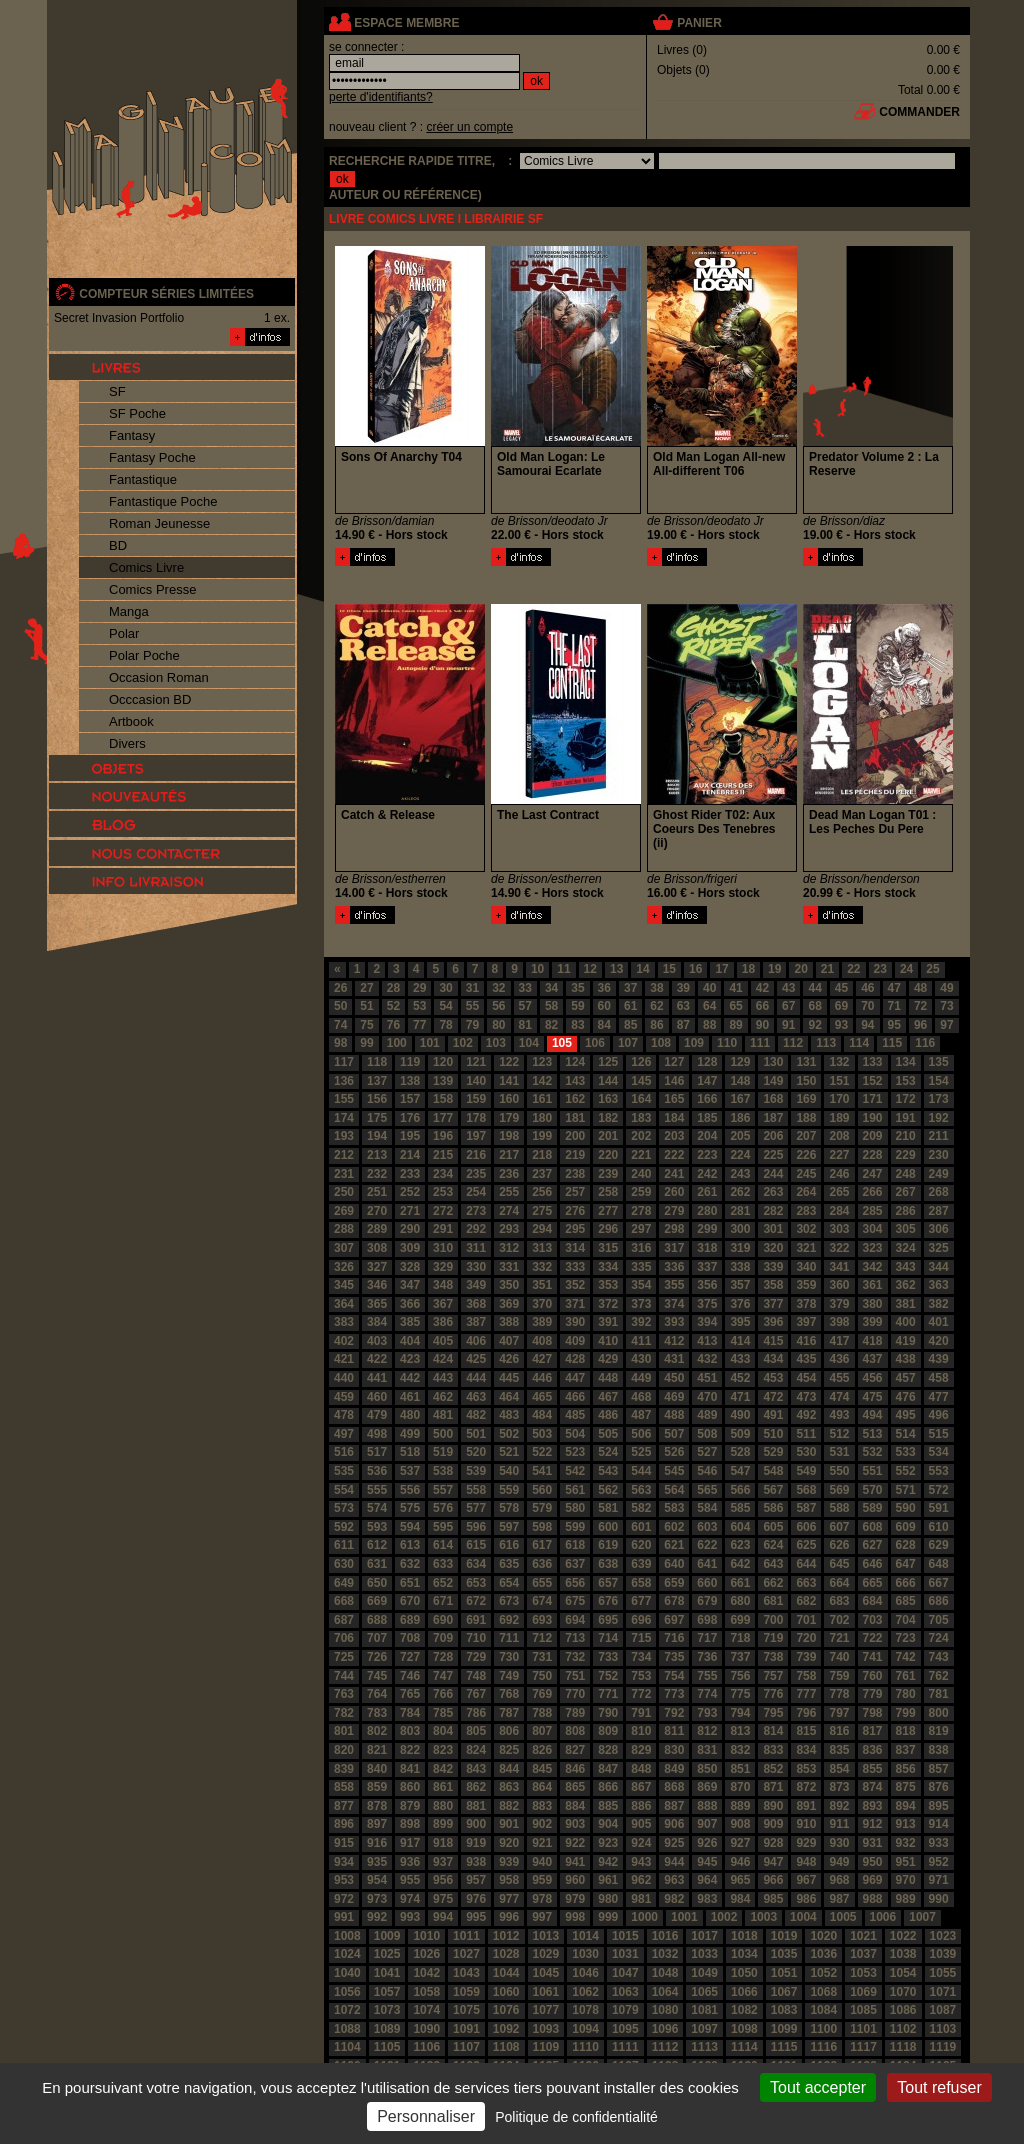 The height and width of the screenshot is (2144, 1024). What do you see at coordinates (773, 1806) in the screenshot?
I see `890` at bounding box center [773, 1806].